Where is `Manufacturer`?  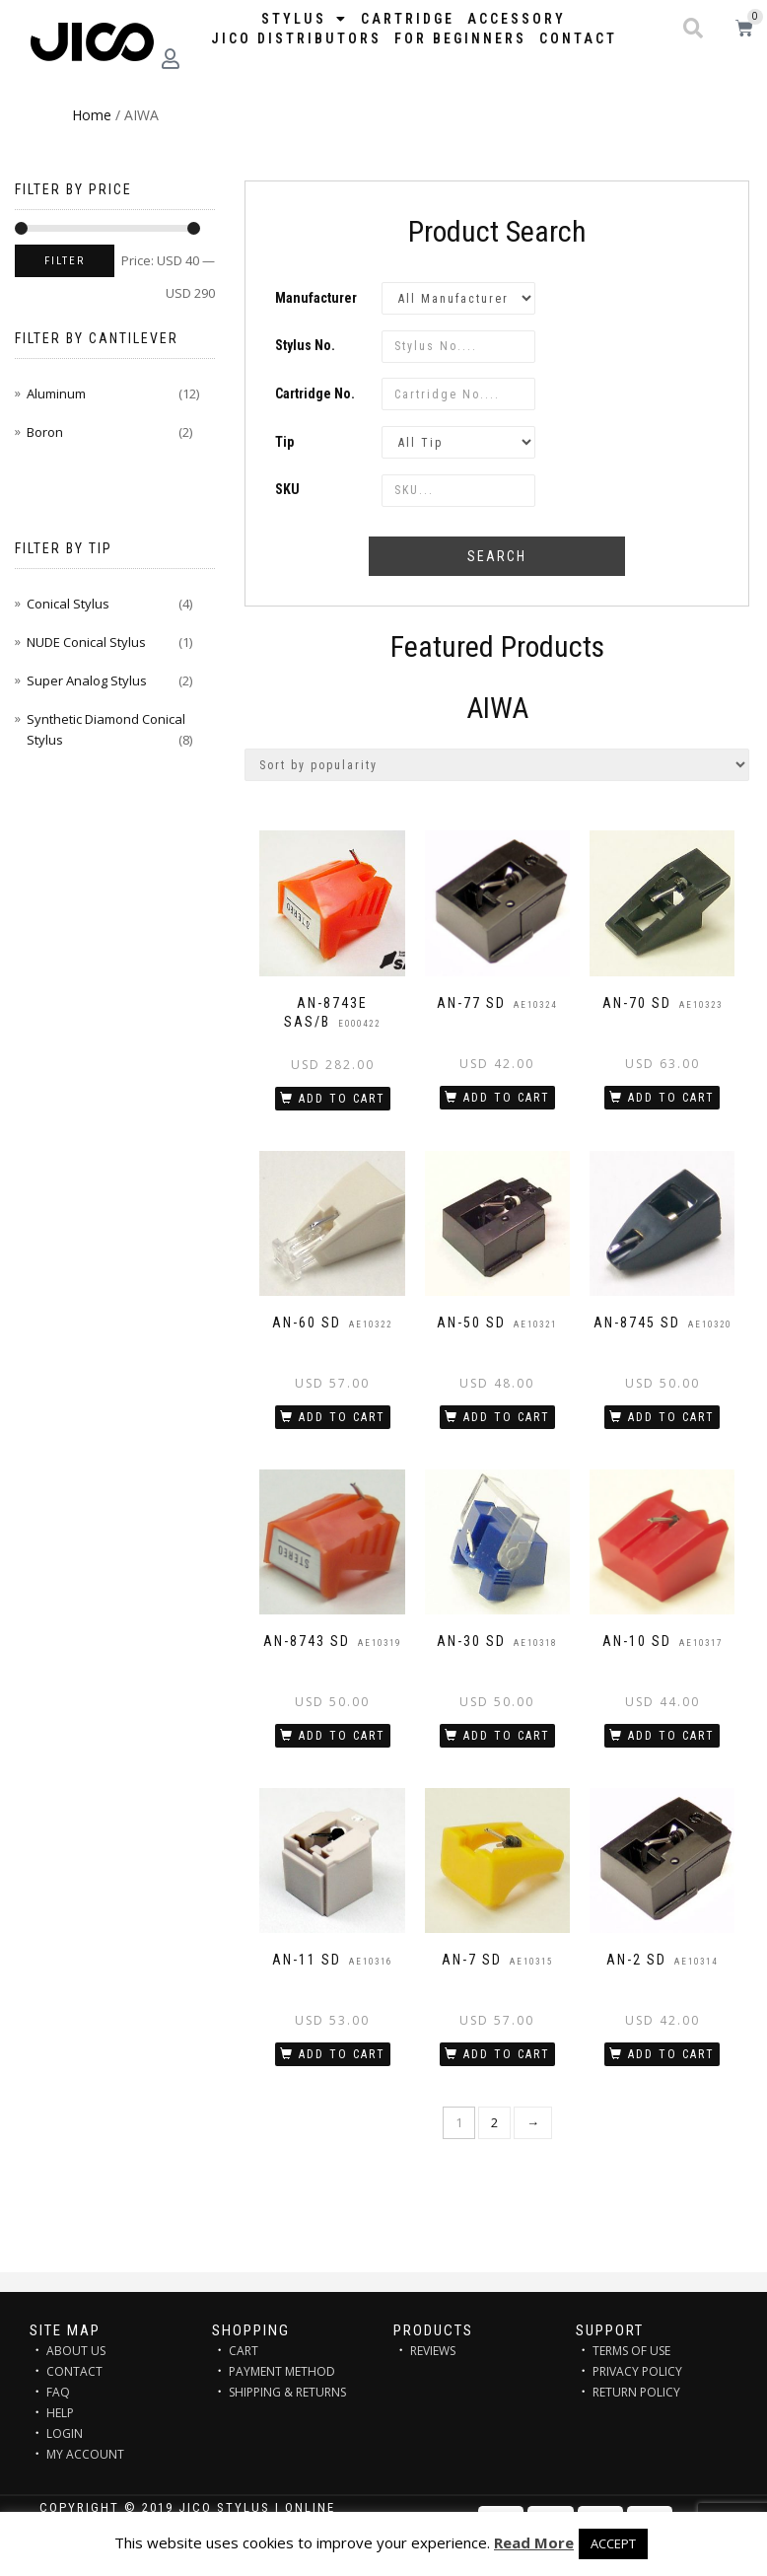 Manufacturer is located at coordinates (316, 298).